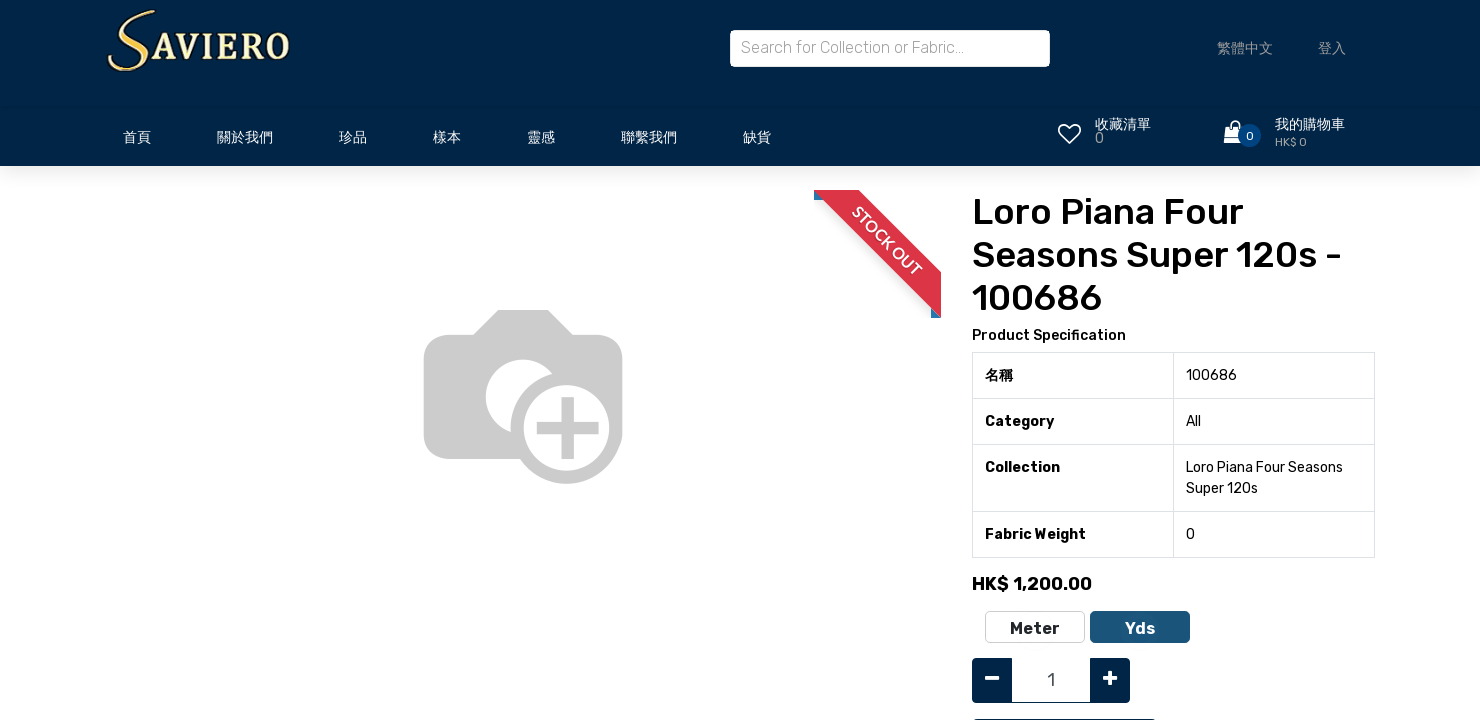  I want to click on 登入, so click(1332, 48).